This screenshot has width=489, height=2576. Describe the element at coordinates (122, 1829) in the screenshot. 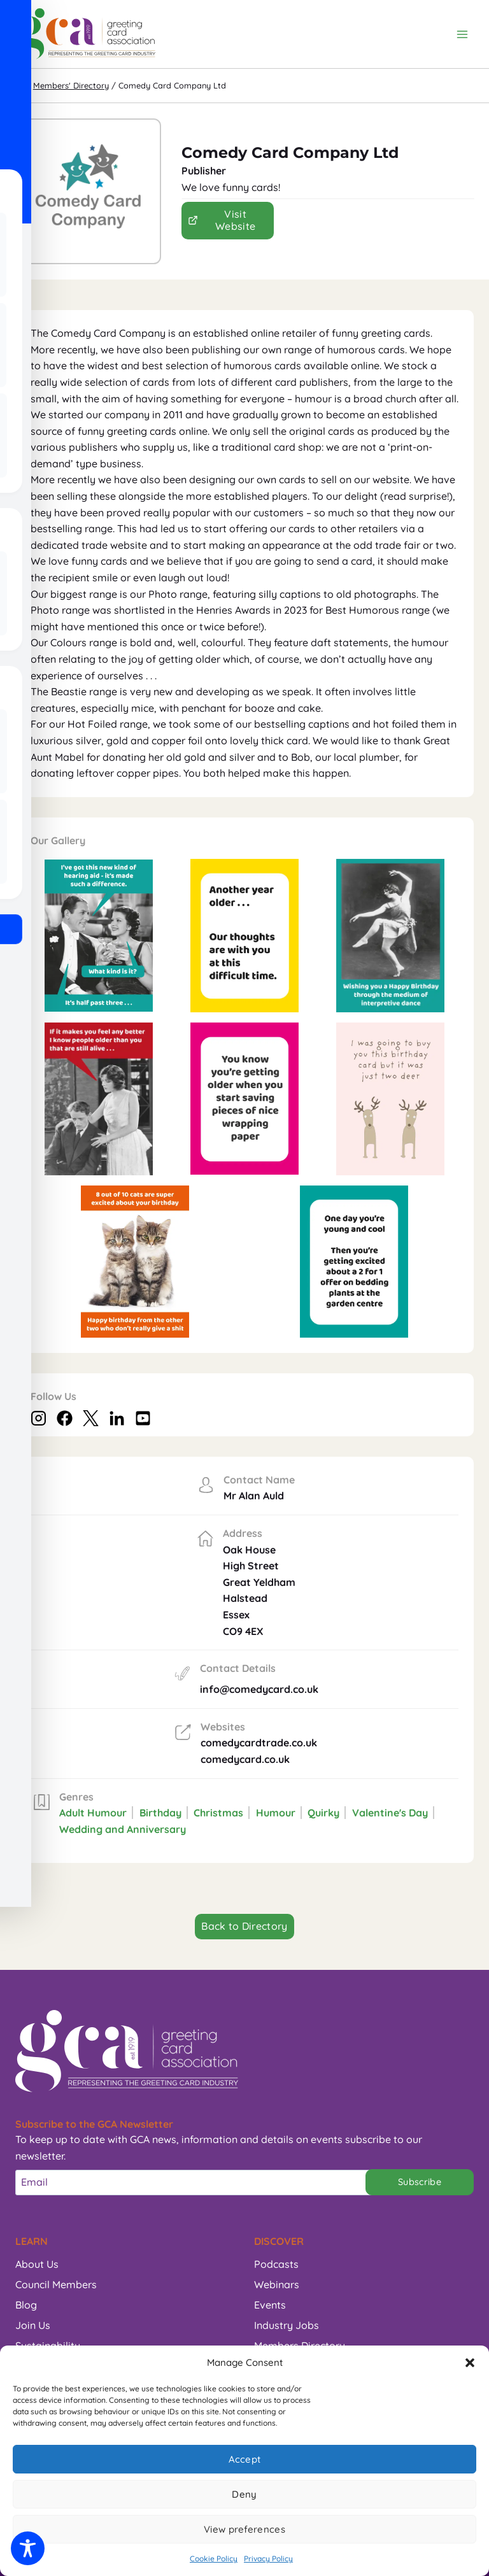

I see `Wedding and Anniversary` at that location.